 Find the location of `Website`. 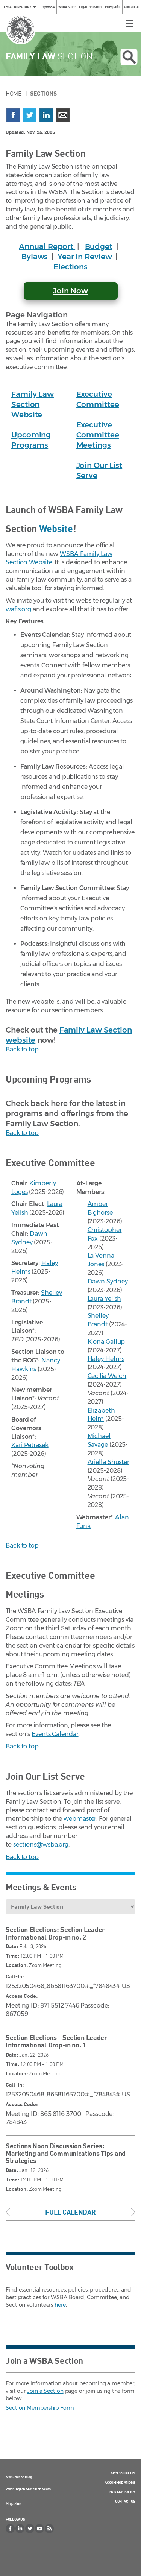

Website is located at coordinates (56, 528).